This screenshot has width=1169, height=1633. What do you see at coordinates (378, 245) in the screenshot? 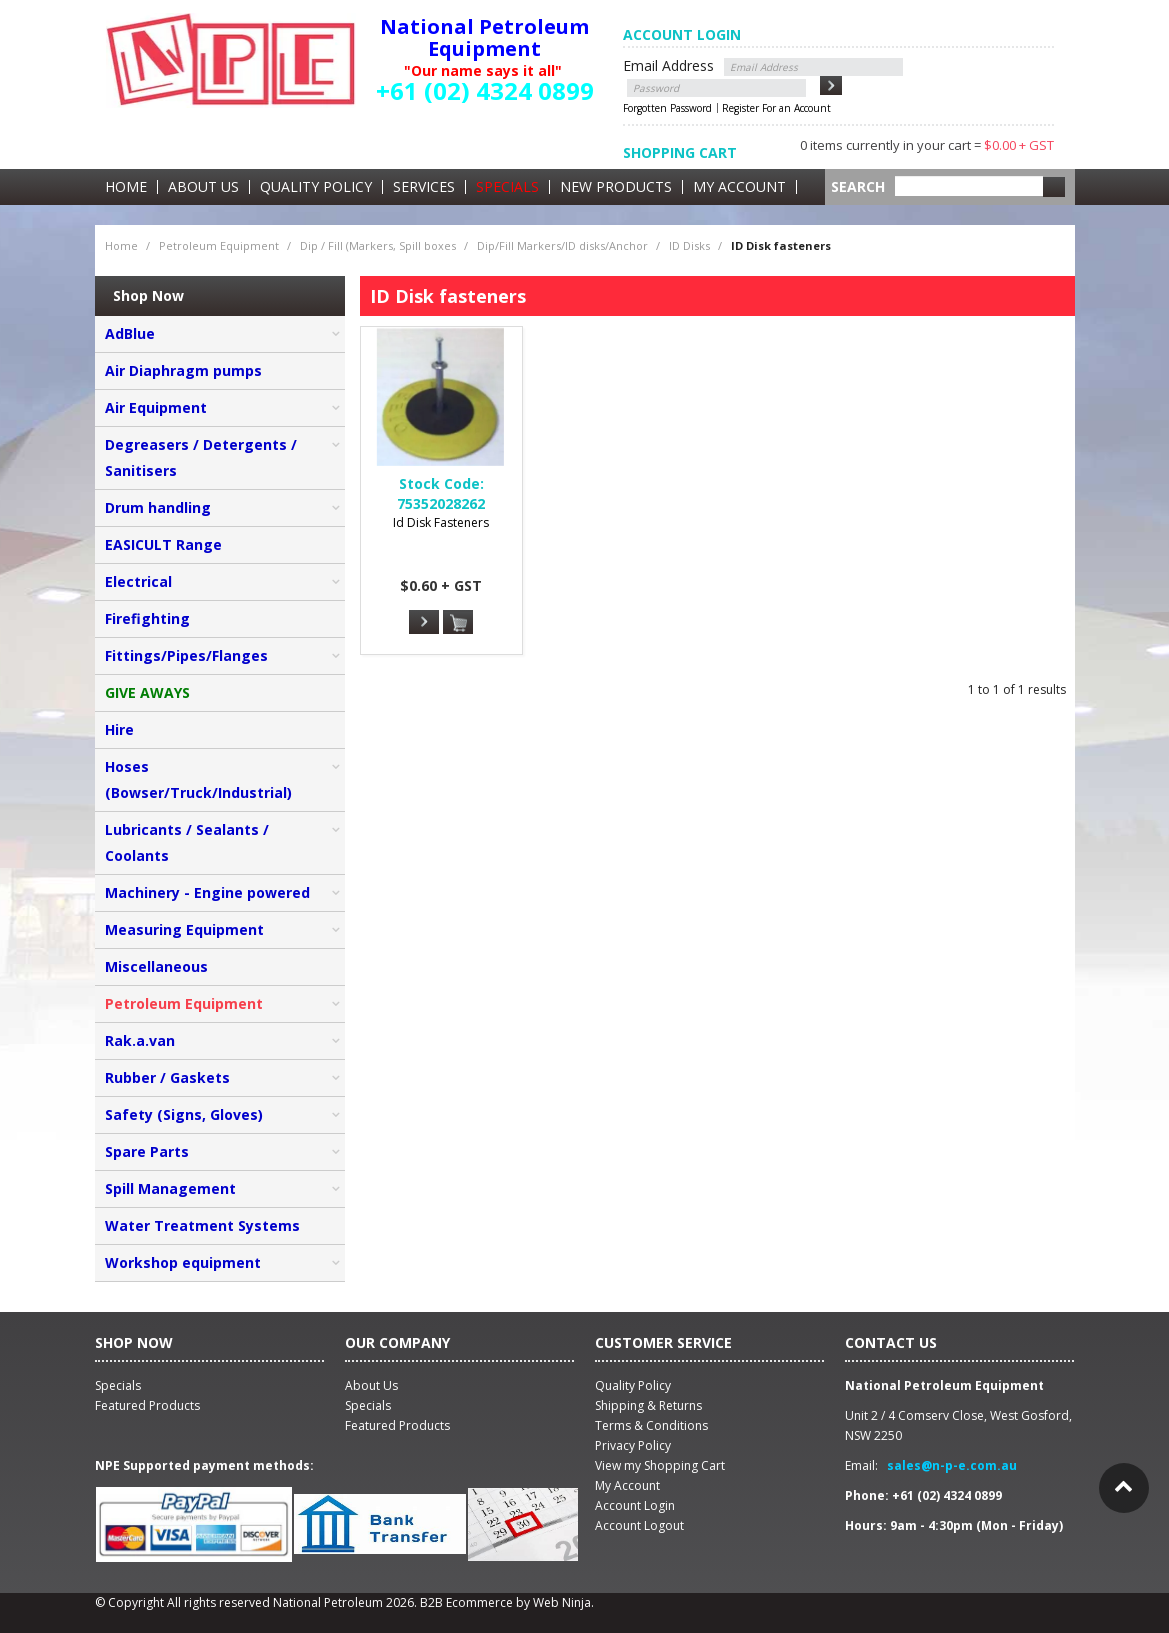
I see `Dip / Fill (Markers, Spill boxes` at bounding box center [378, 245].